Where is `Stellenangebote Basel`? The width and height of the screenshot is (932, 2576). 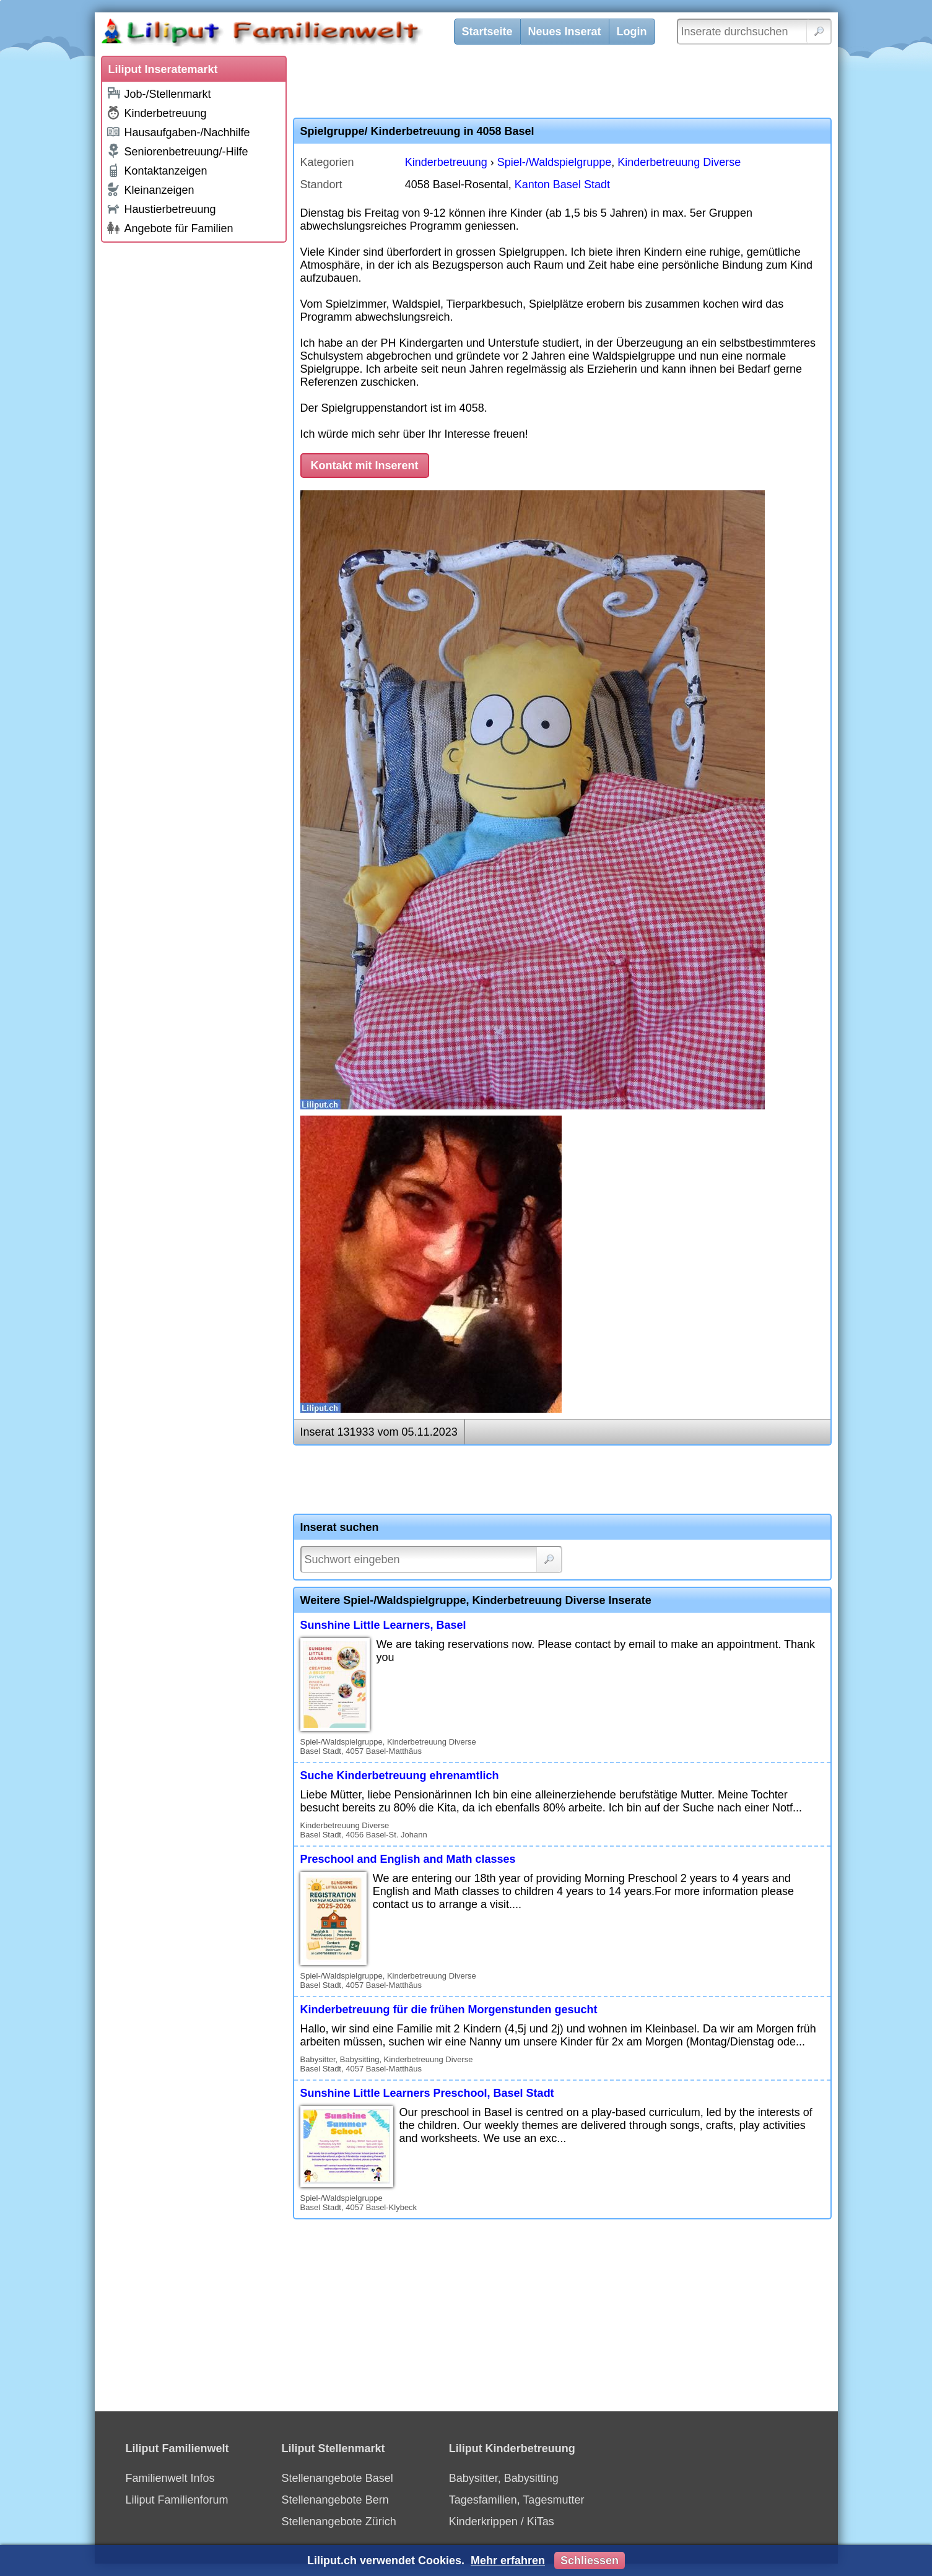 Stellenangebote Basel is located at coordinates (337, 2478).